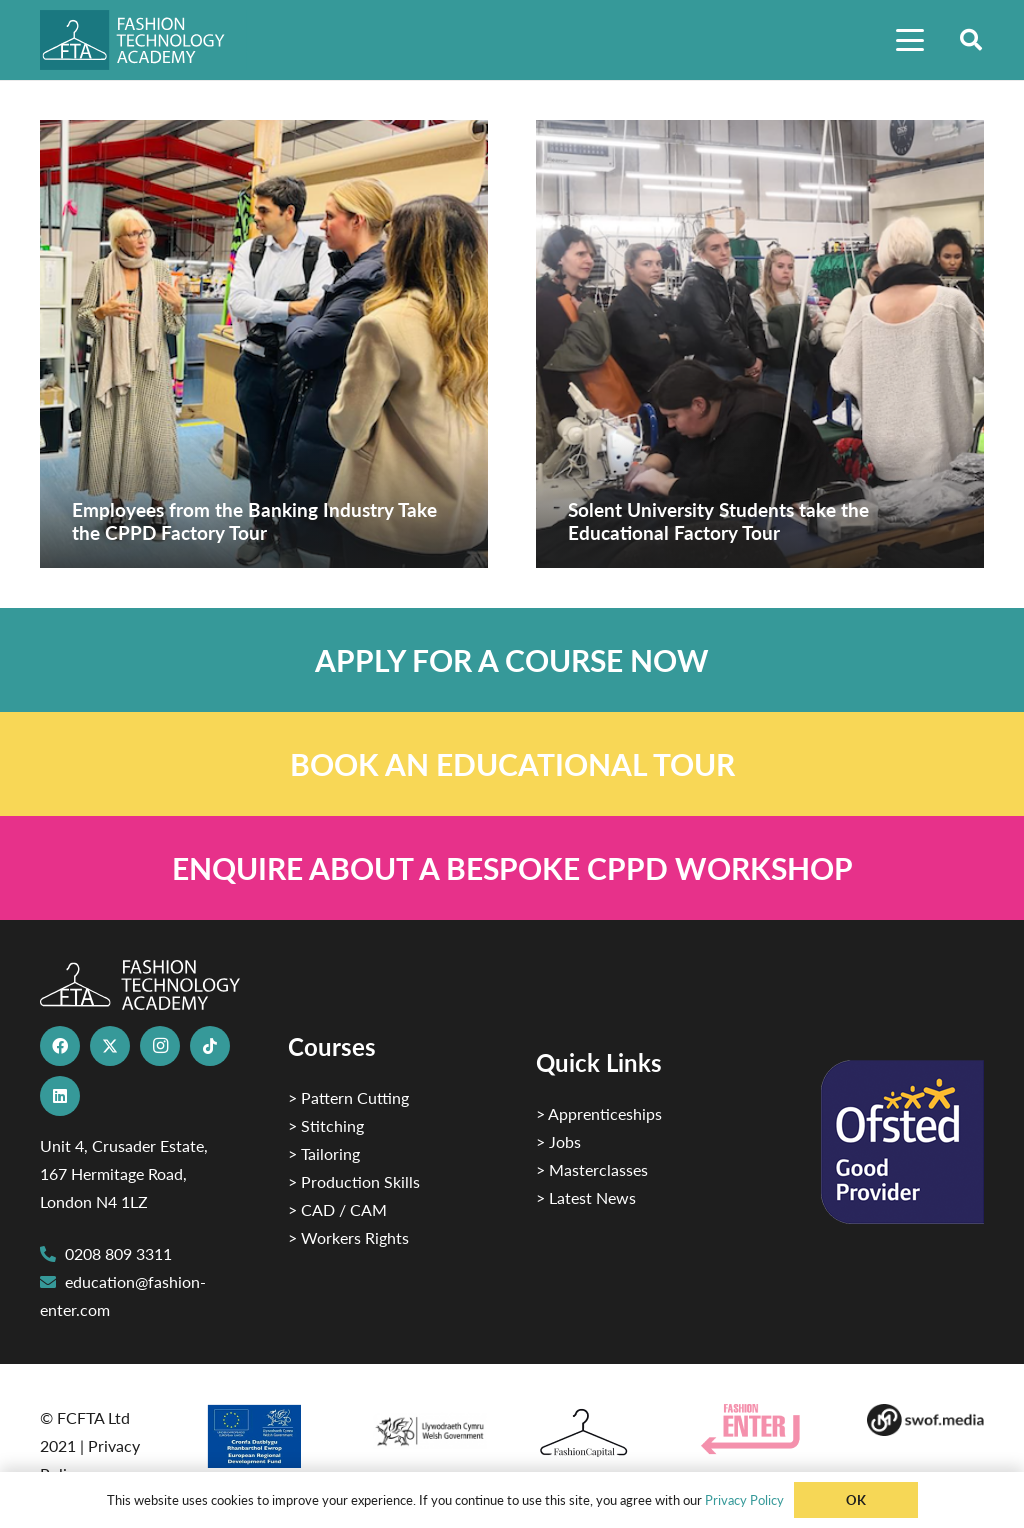 The width and height of the screenshot is (1024, 1528). Describe the element at coordinates (910, 40) in the screenshot. I see `[button]` at that location.